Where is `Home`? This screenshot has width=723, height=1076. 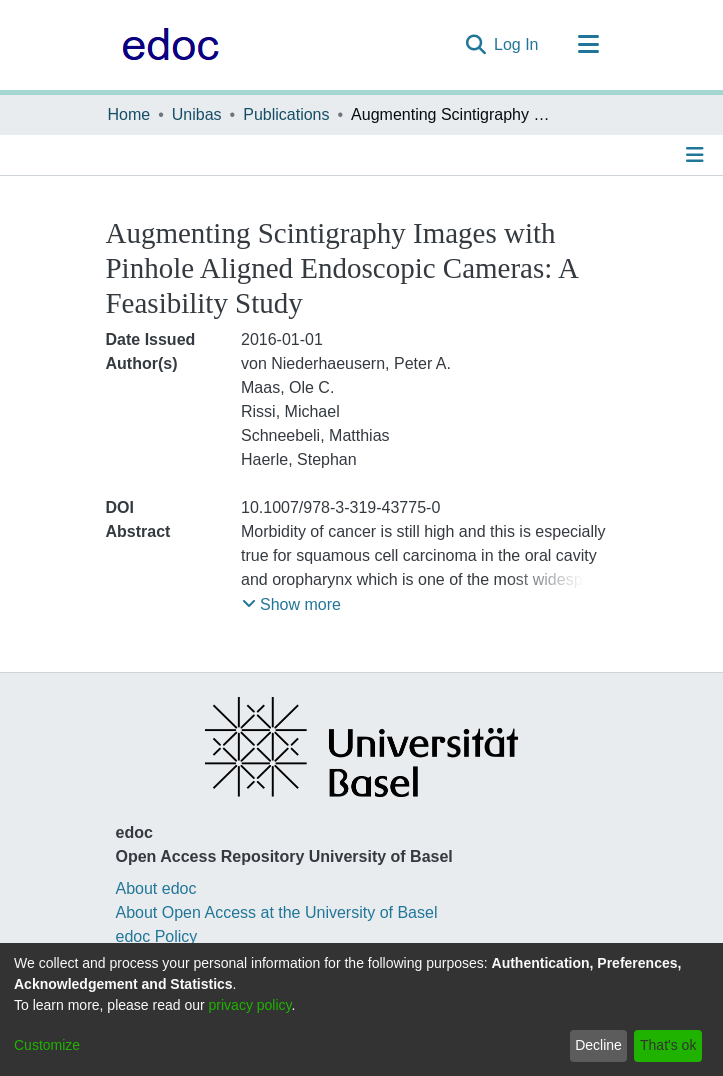 Home is located at coordinates (129, 114).